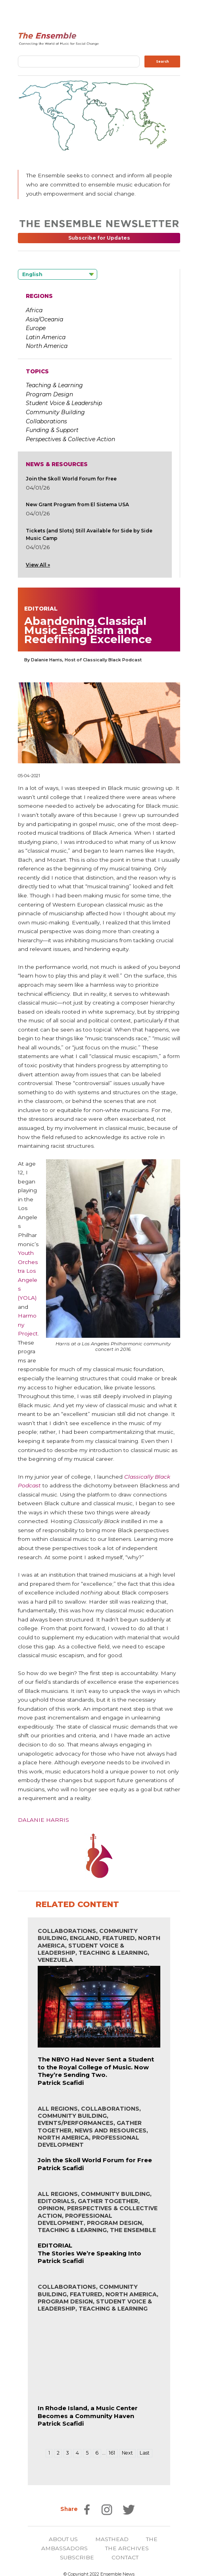 The height and width of the screenshot is (2576, 198). Describe the element at coordinates (46, 346) in the screenshot. I see `North America` at that location.